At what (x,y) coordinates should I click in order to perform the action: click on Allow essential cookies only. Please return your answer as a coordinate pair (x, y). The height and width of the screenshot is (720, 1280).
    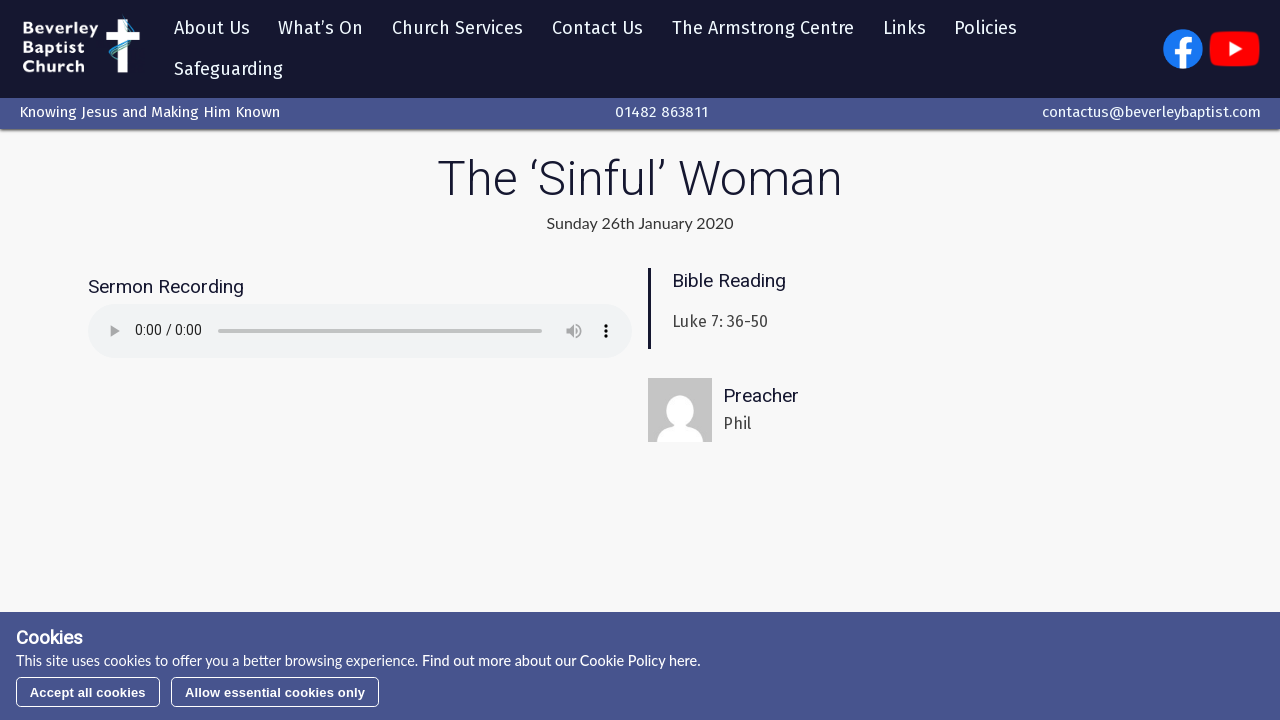
    Looking at the image, I should click on (275, 692).